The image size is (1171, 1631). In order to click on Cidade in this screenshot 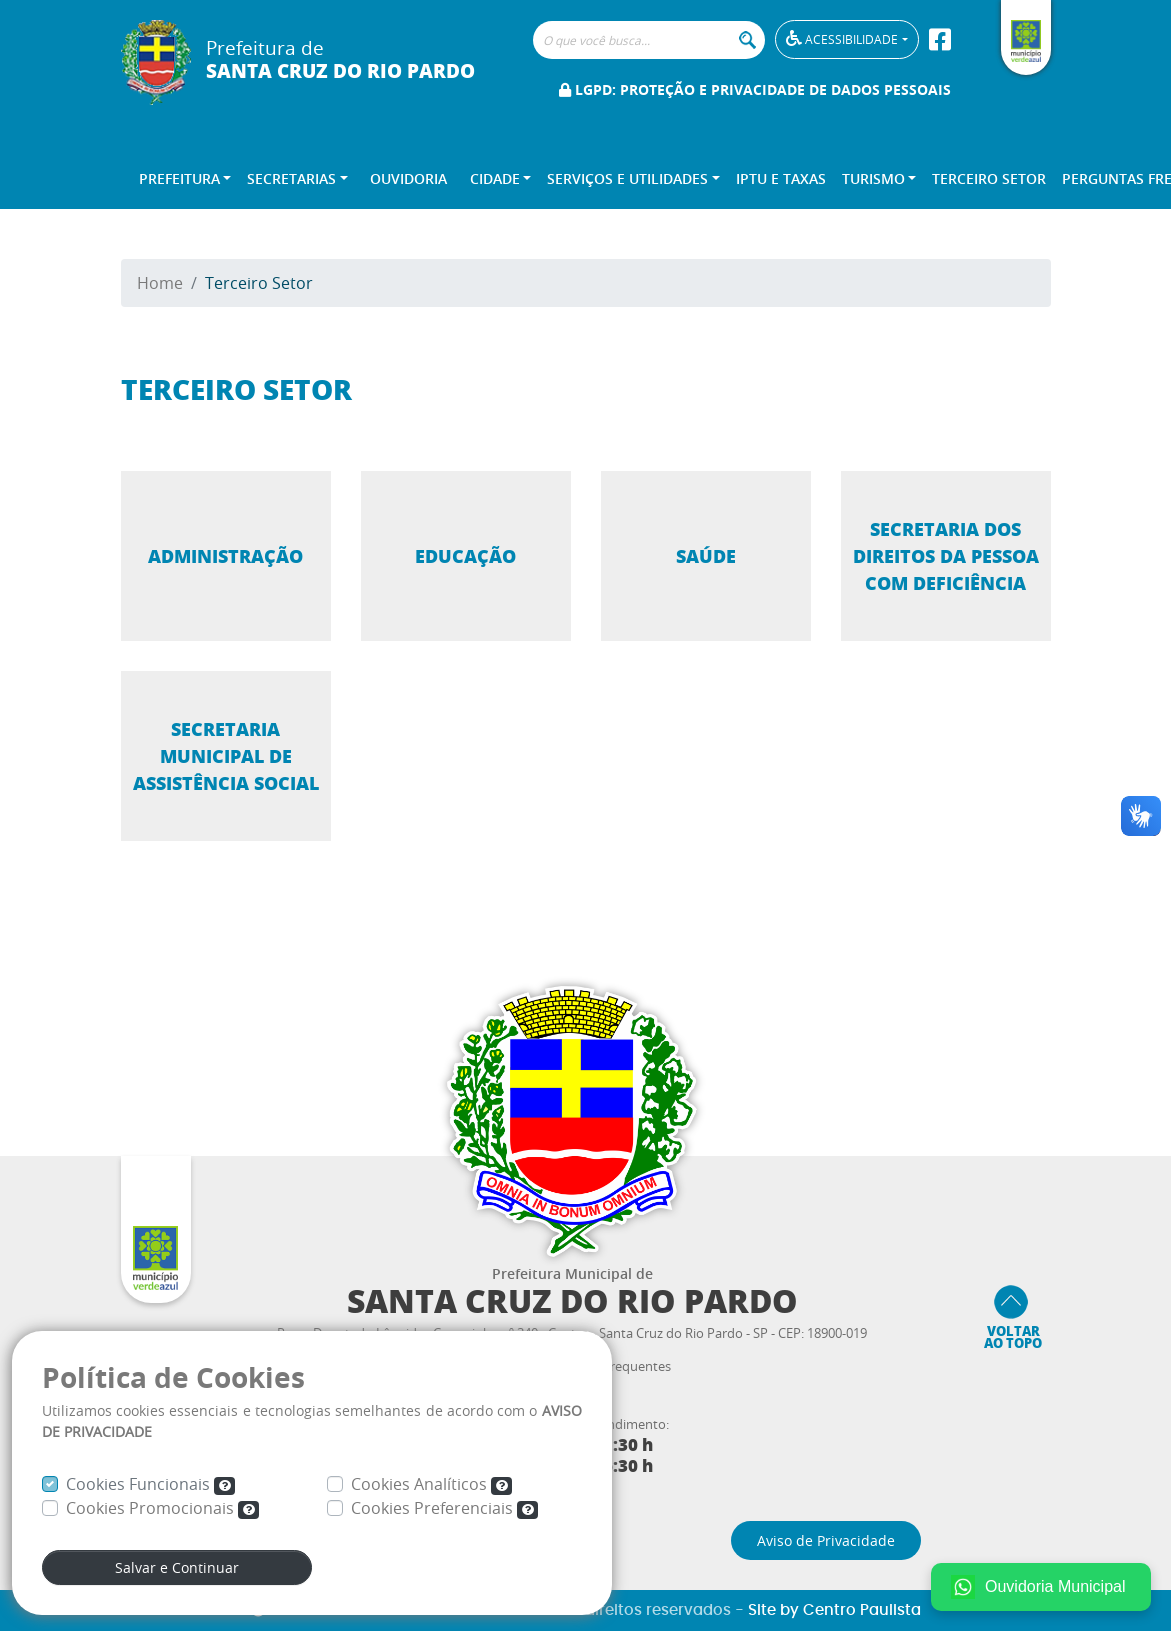, I will do `click(495, 178)`.